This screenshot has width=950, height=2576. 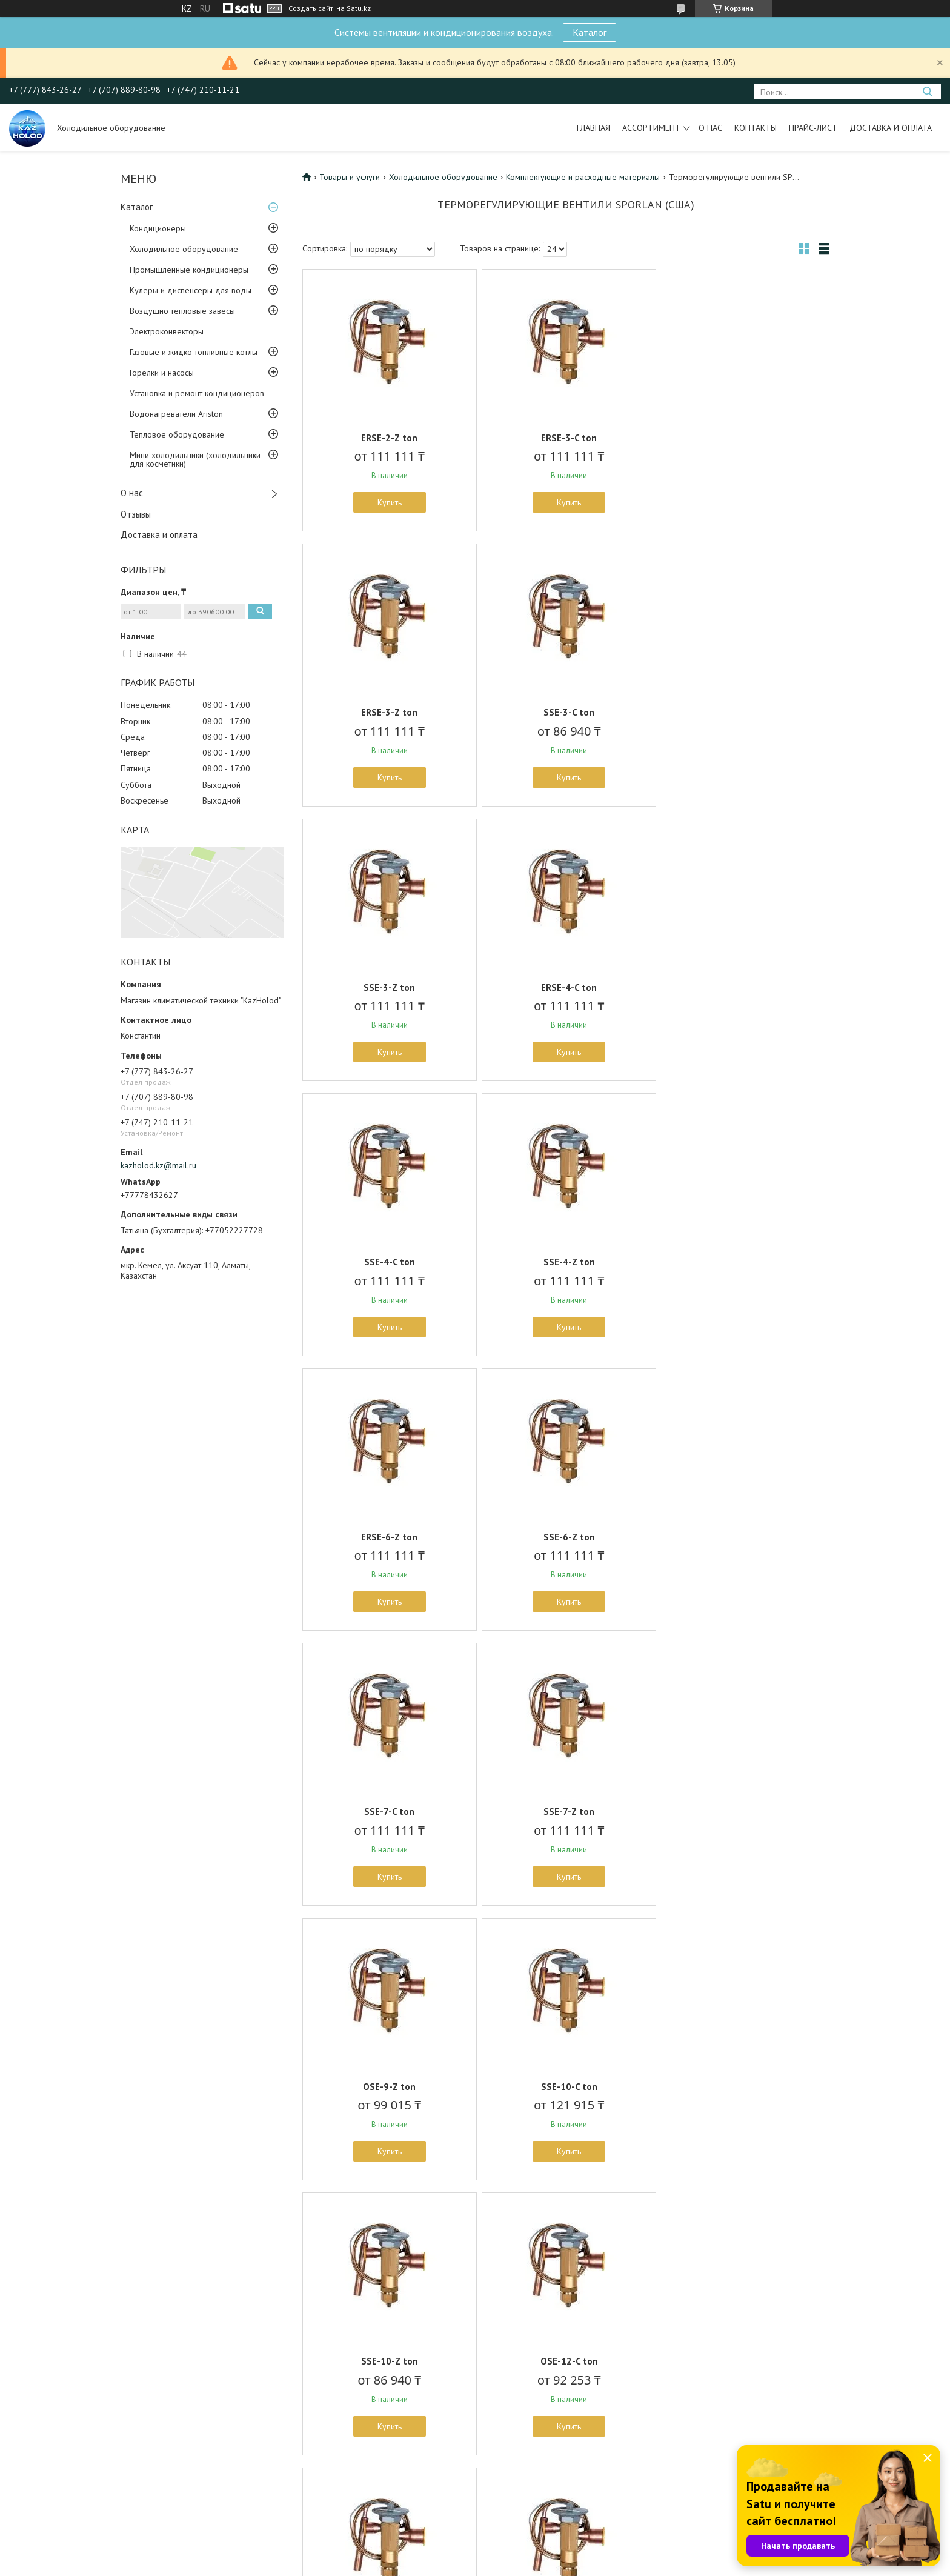 I want to click on OSE-30-C ton, so click(x=565, y=2086).